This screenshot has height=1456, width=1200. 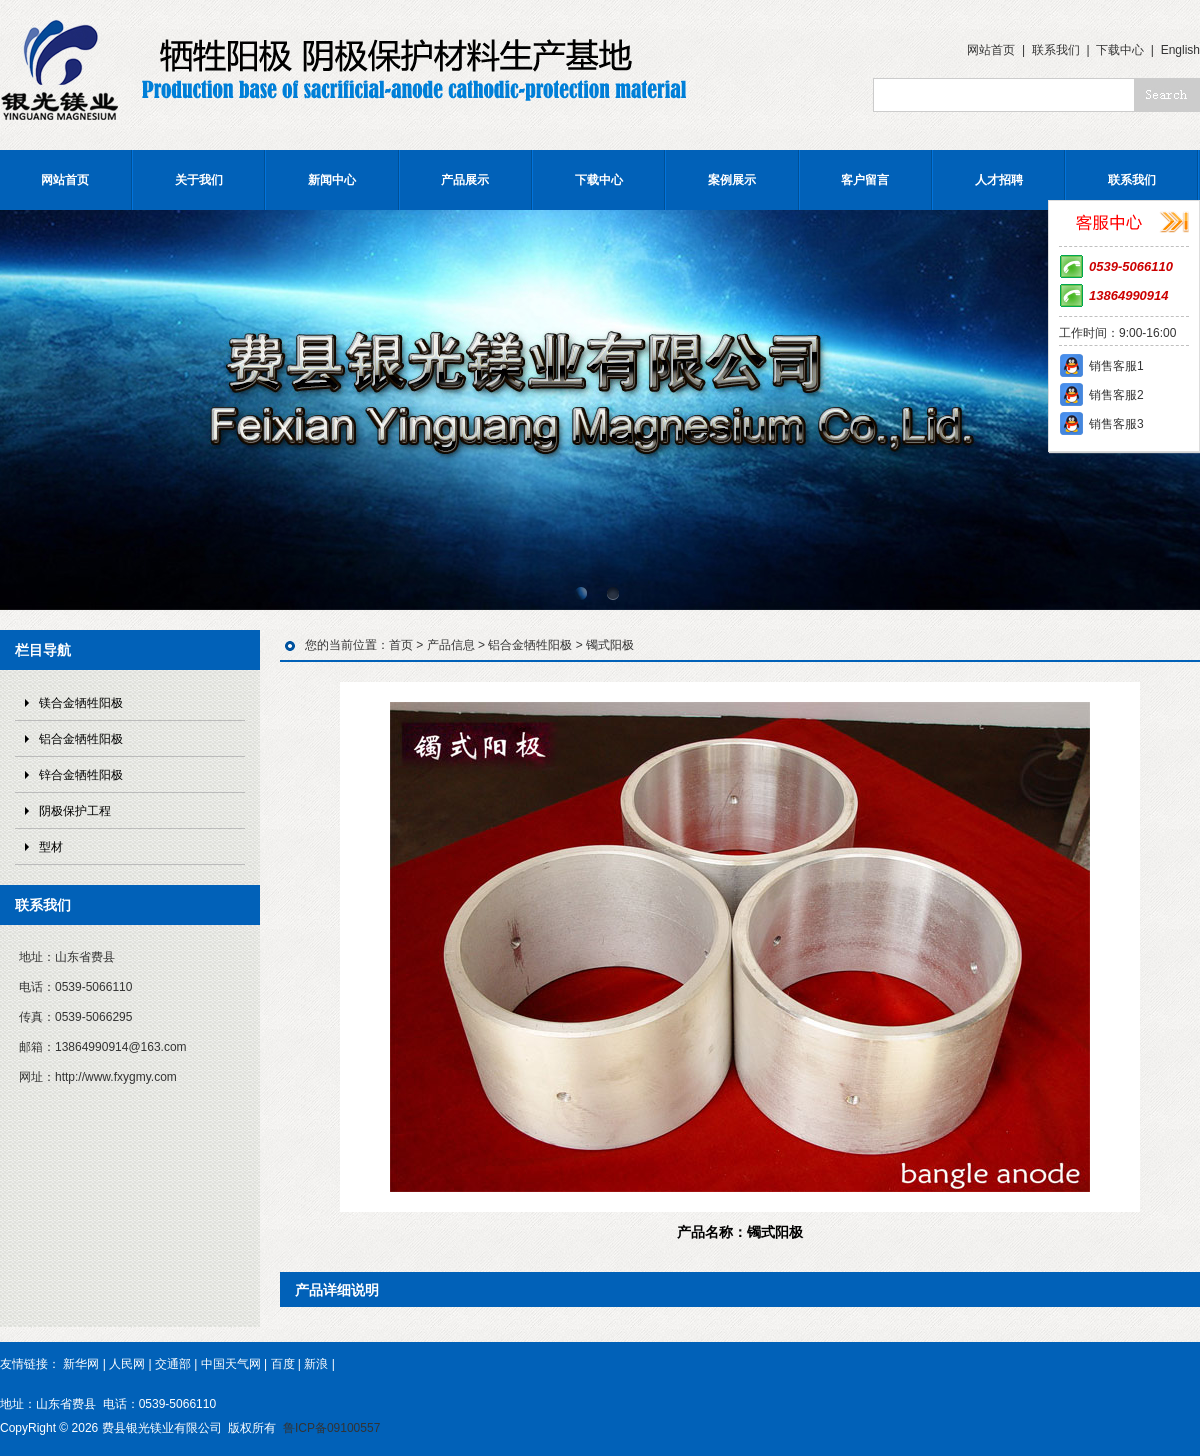 I want to click on 人才招聘, so click(x=999, y=180).